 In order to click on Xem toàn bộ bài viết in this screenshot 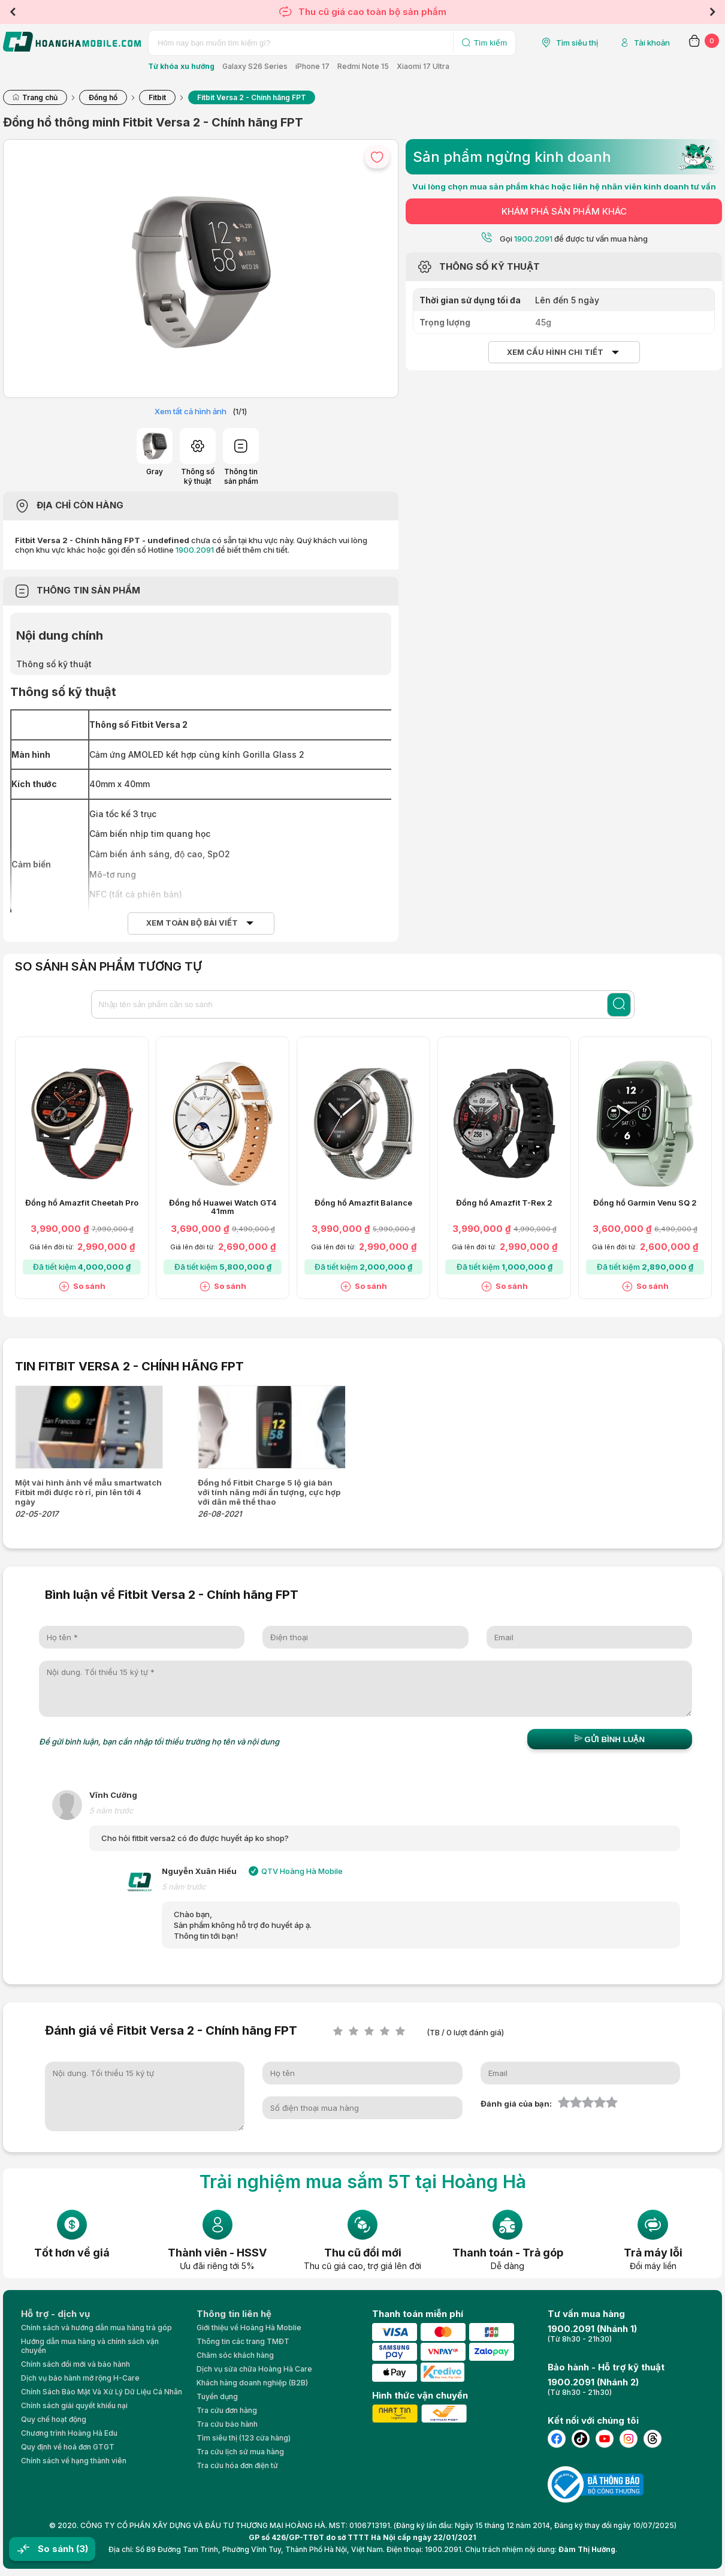, I will do `click(192, 922)`.